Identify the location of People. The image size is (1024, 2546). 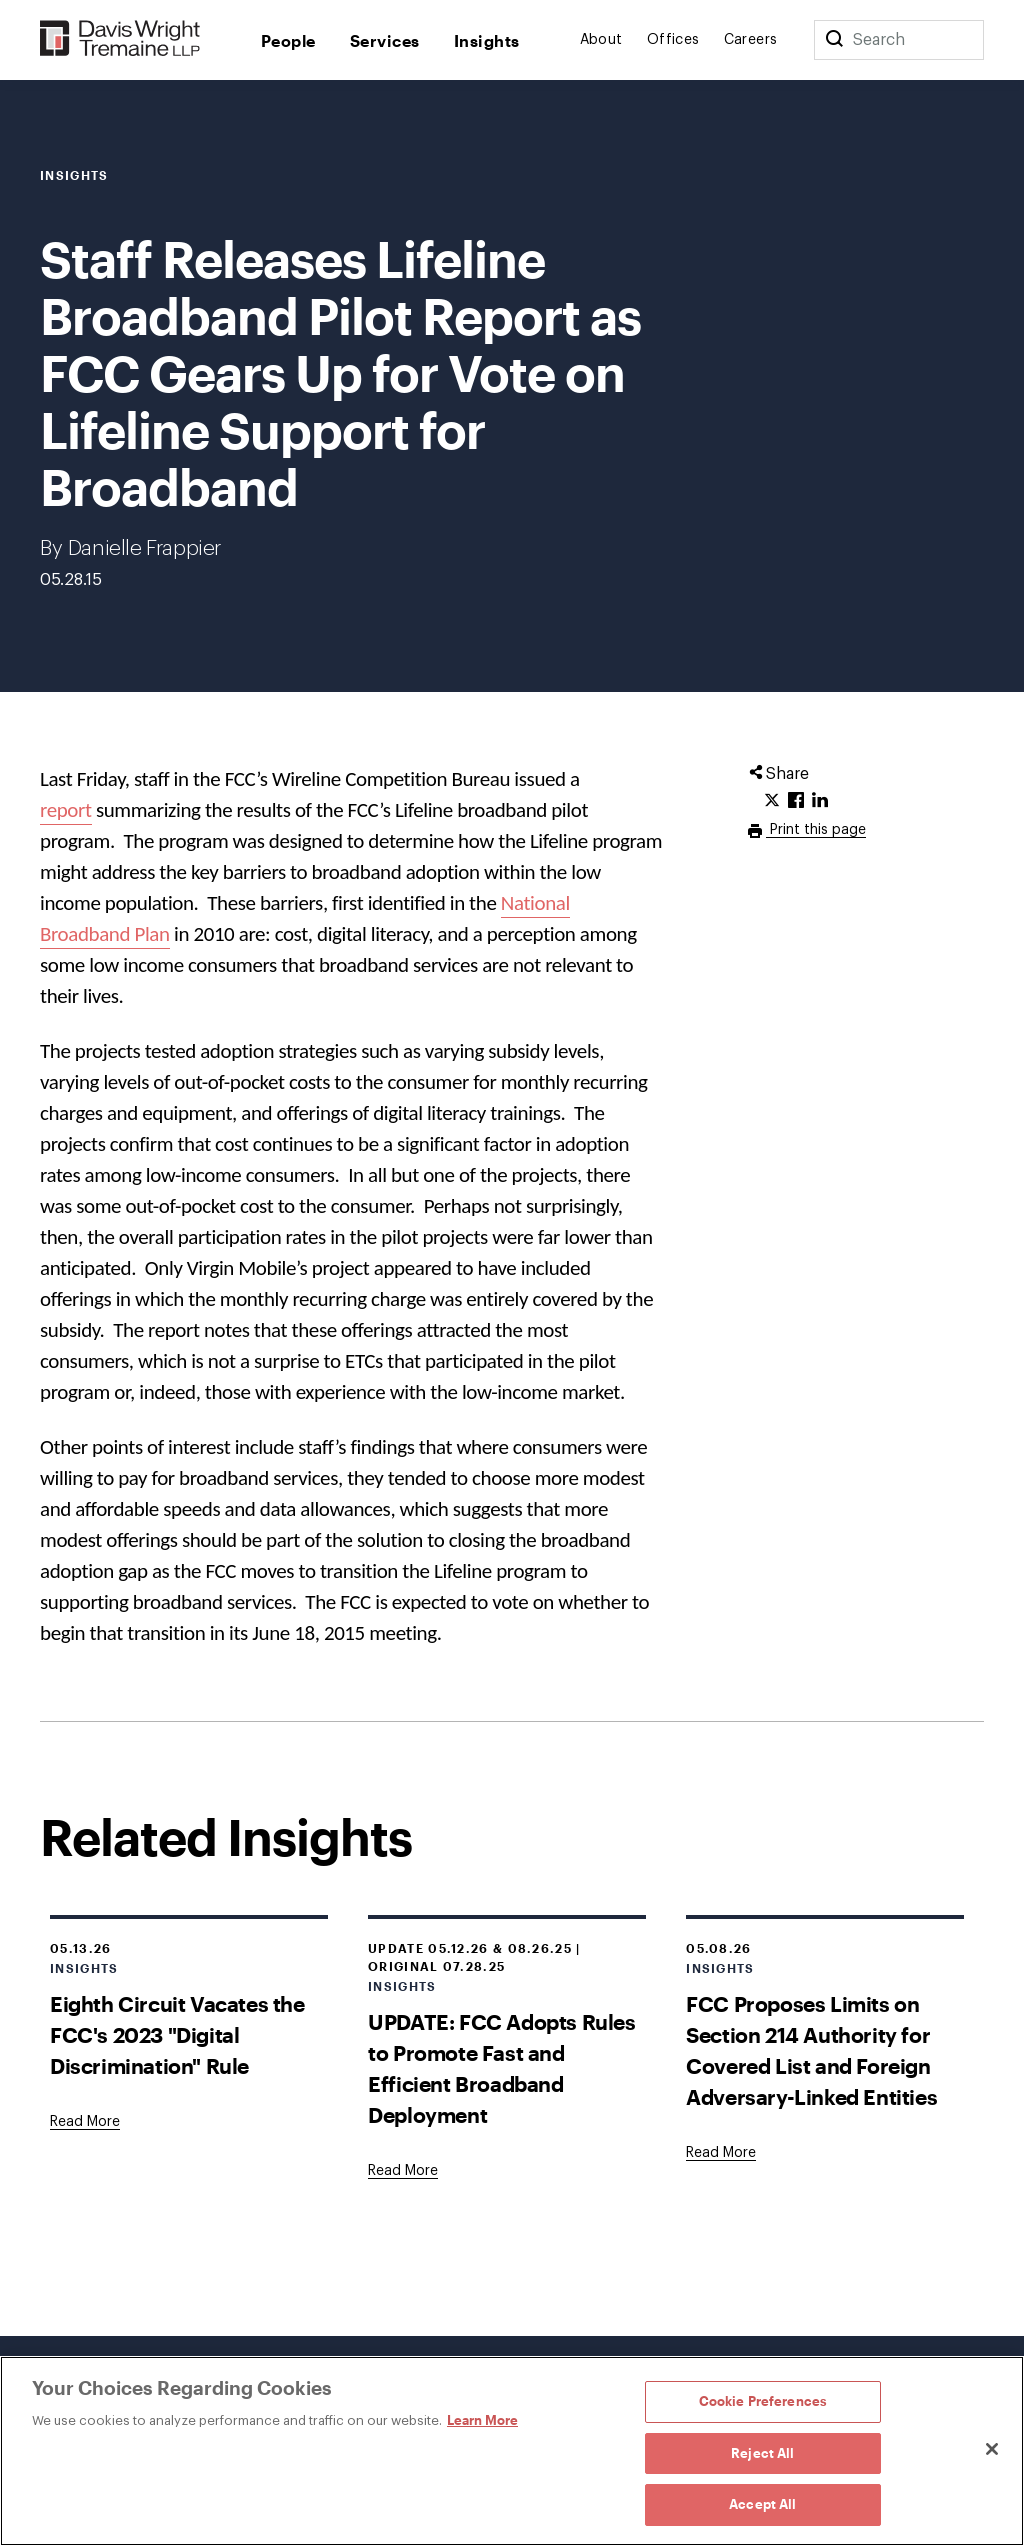
(288, 40).